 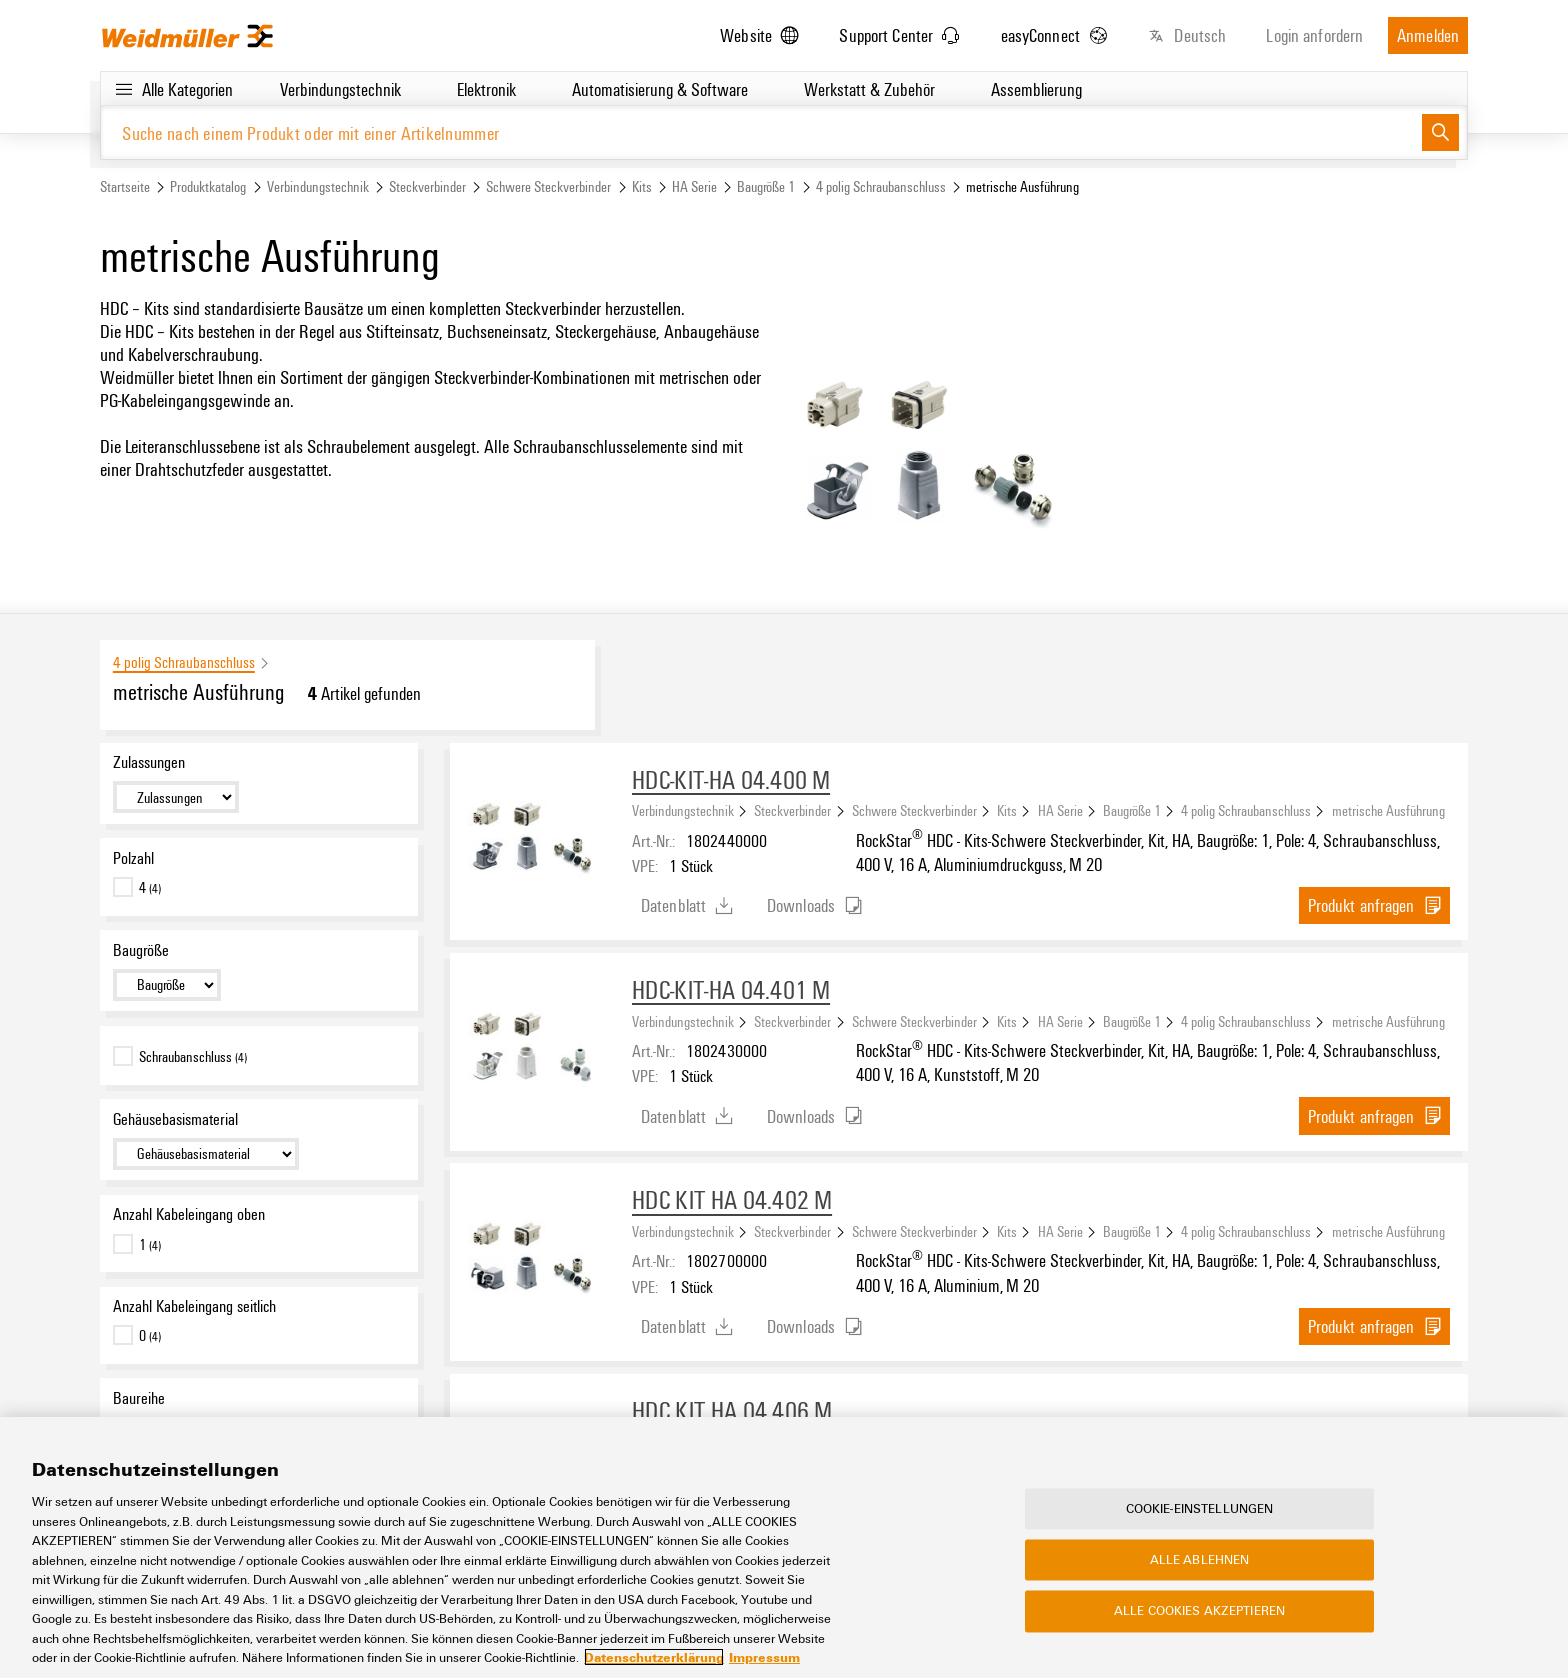 I want to click on Anzahl Kabeleingang oben, so click(x=189, y=1214).